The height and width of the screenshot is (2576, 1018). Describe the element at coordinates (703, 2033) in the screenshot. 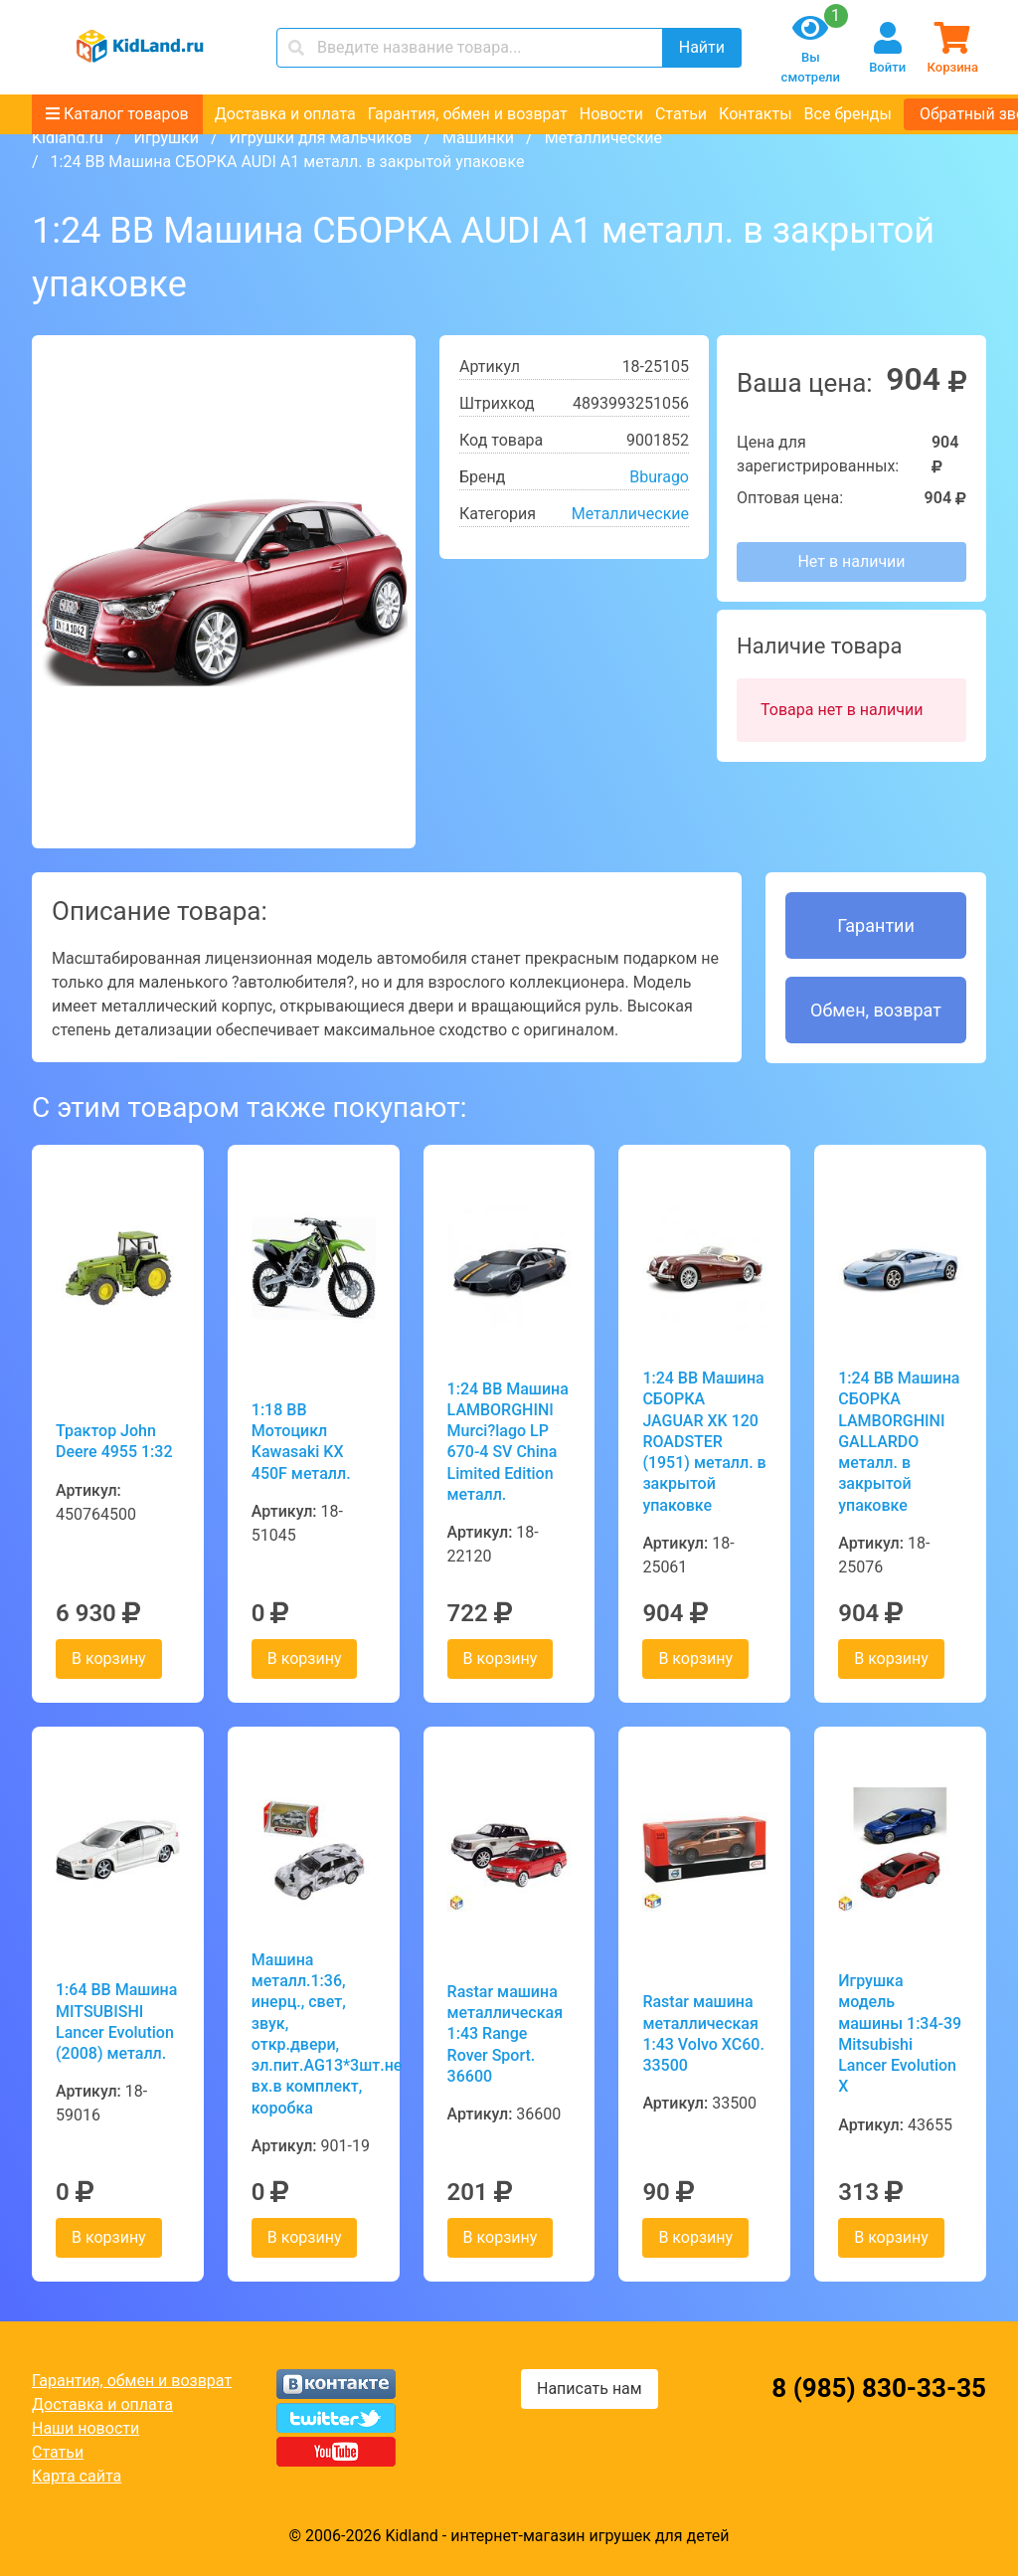

I see `Rastar машина металлическая 1:43 Volvo XC60. 33500` at that location.